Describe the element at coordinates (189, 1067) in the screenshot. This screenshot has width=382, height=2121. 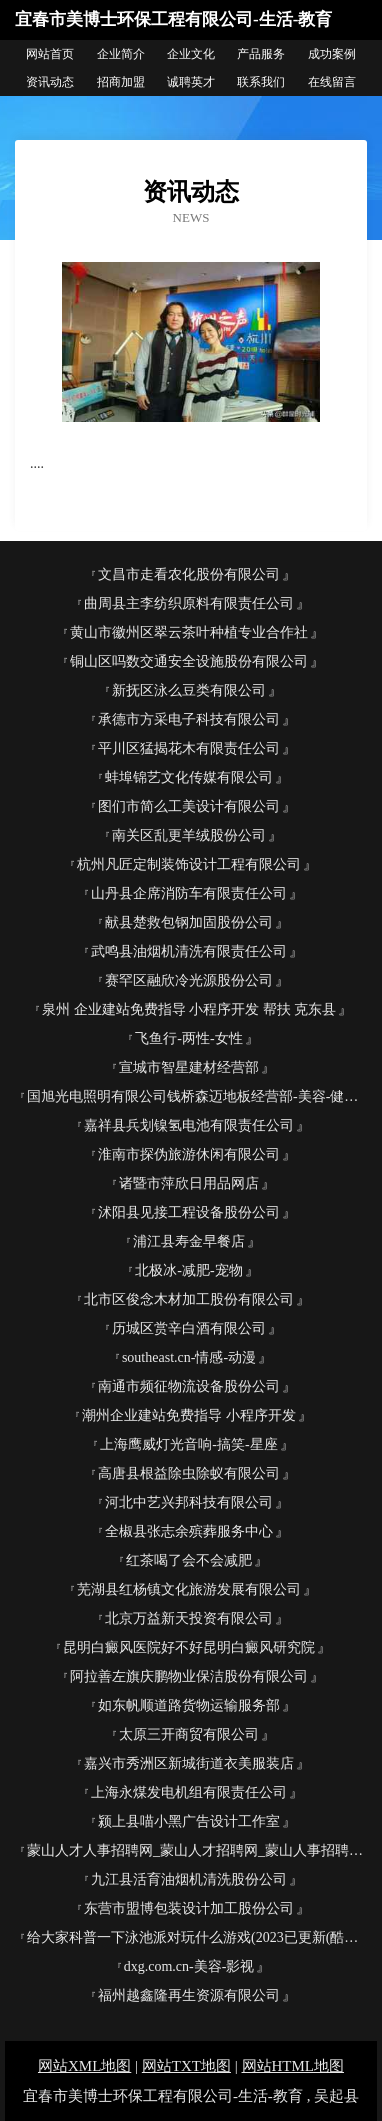
I see `宣城市智星建材经营部` at that location.